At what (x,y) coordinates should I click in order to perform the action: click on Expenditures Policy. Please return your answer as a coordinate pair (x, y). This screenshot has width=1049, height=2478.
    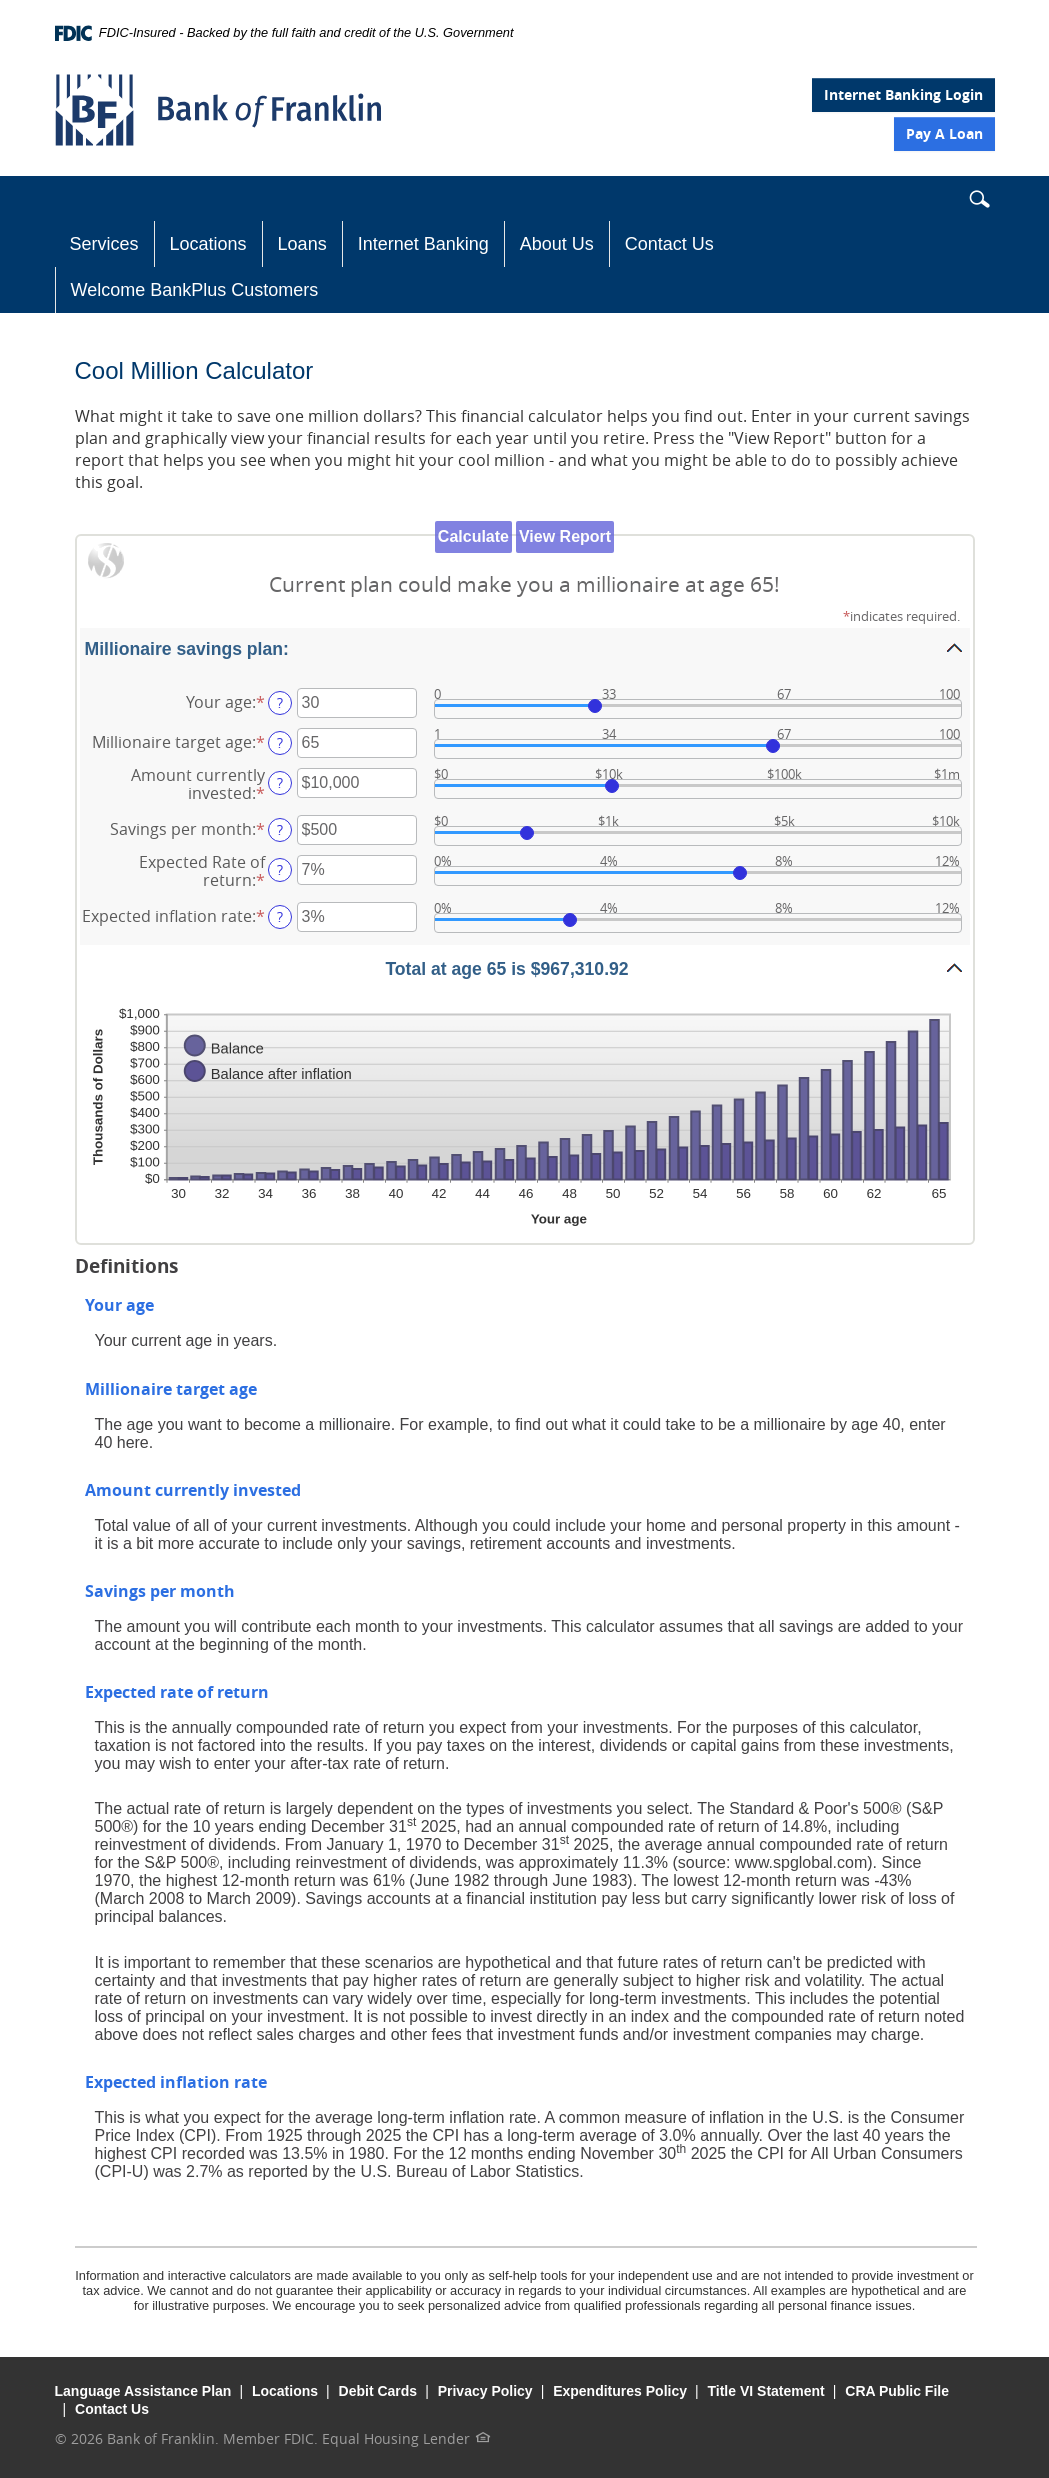
    Looking at the image, I should click on (620, 2391).